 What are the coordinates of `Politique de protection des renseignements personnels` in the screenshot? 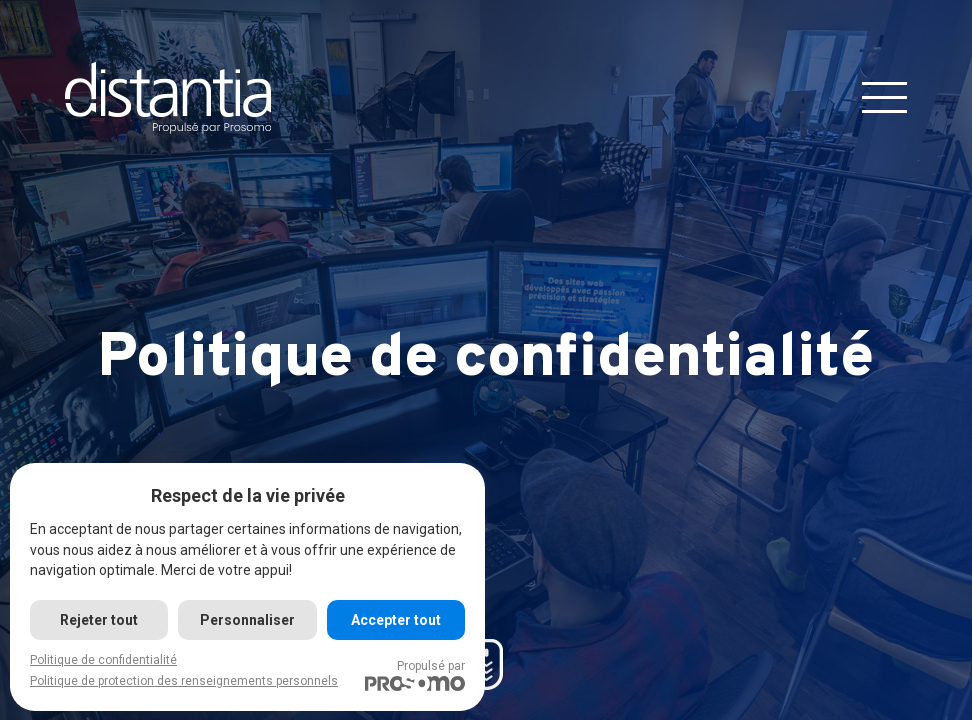 It's located at (184, 681).